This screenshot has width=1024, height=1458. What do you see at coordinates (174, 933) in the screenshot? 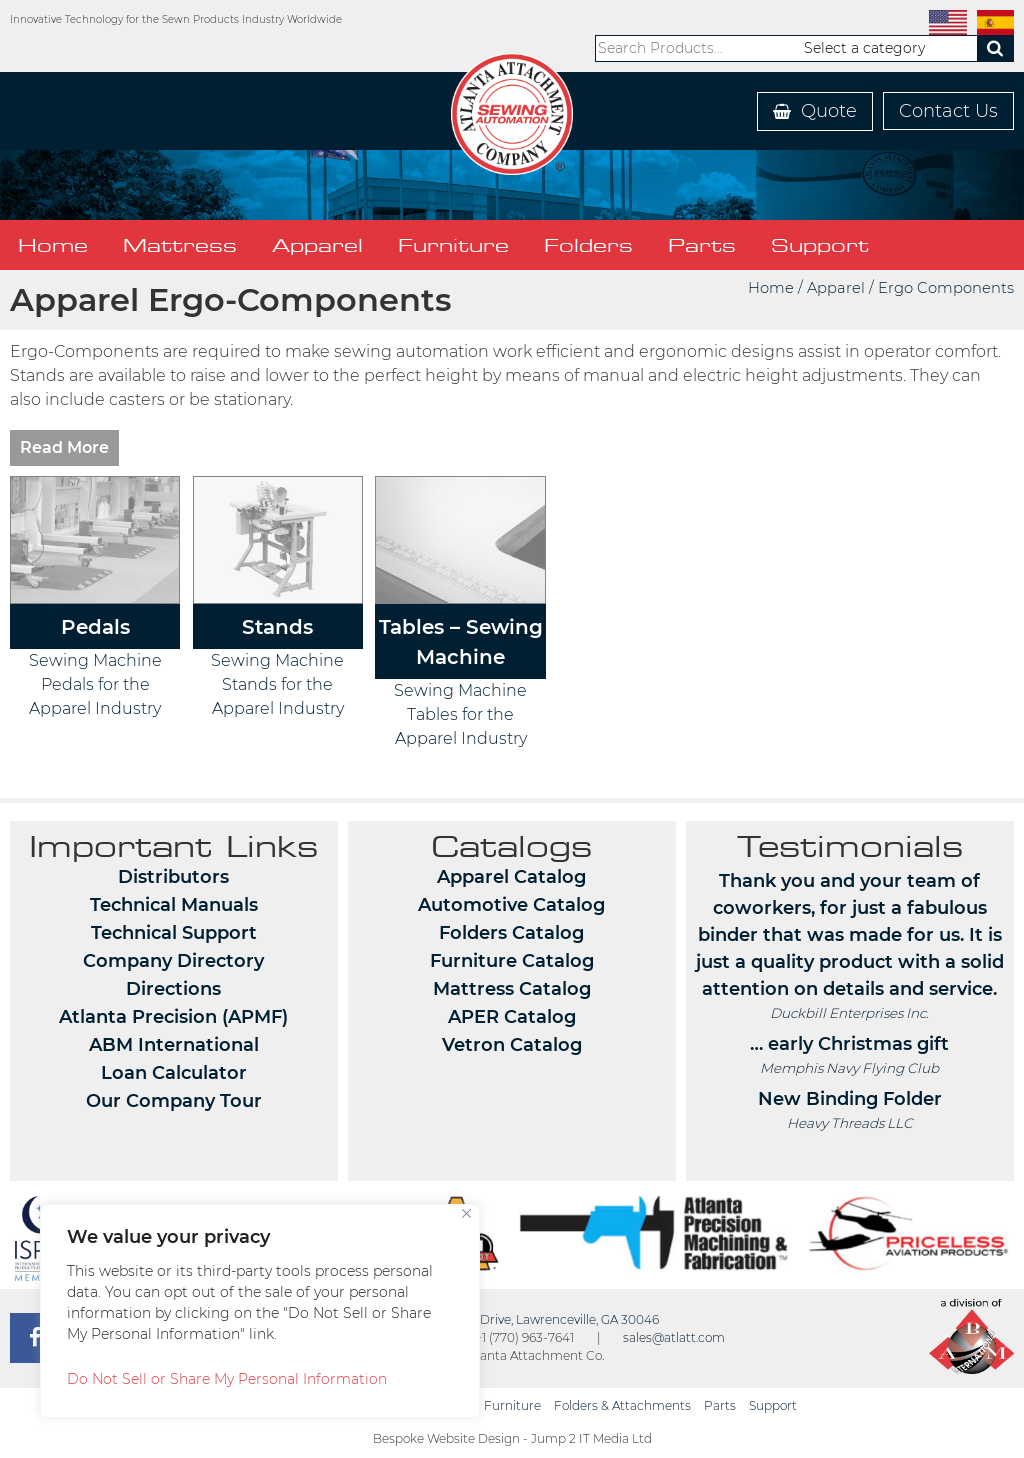
I see `Technical Support` at bounding box center [174, 933].